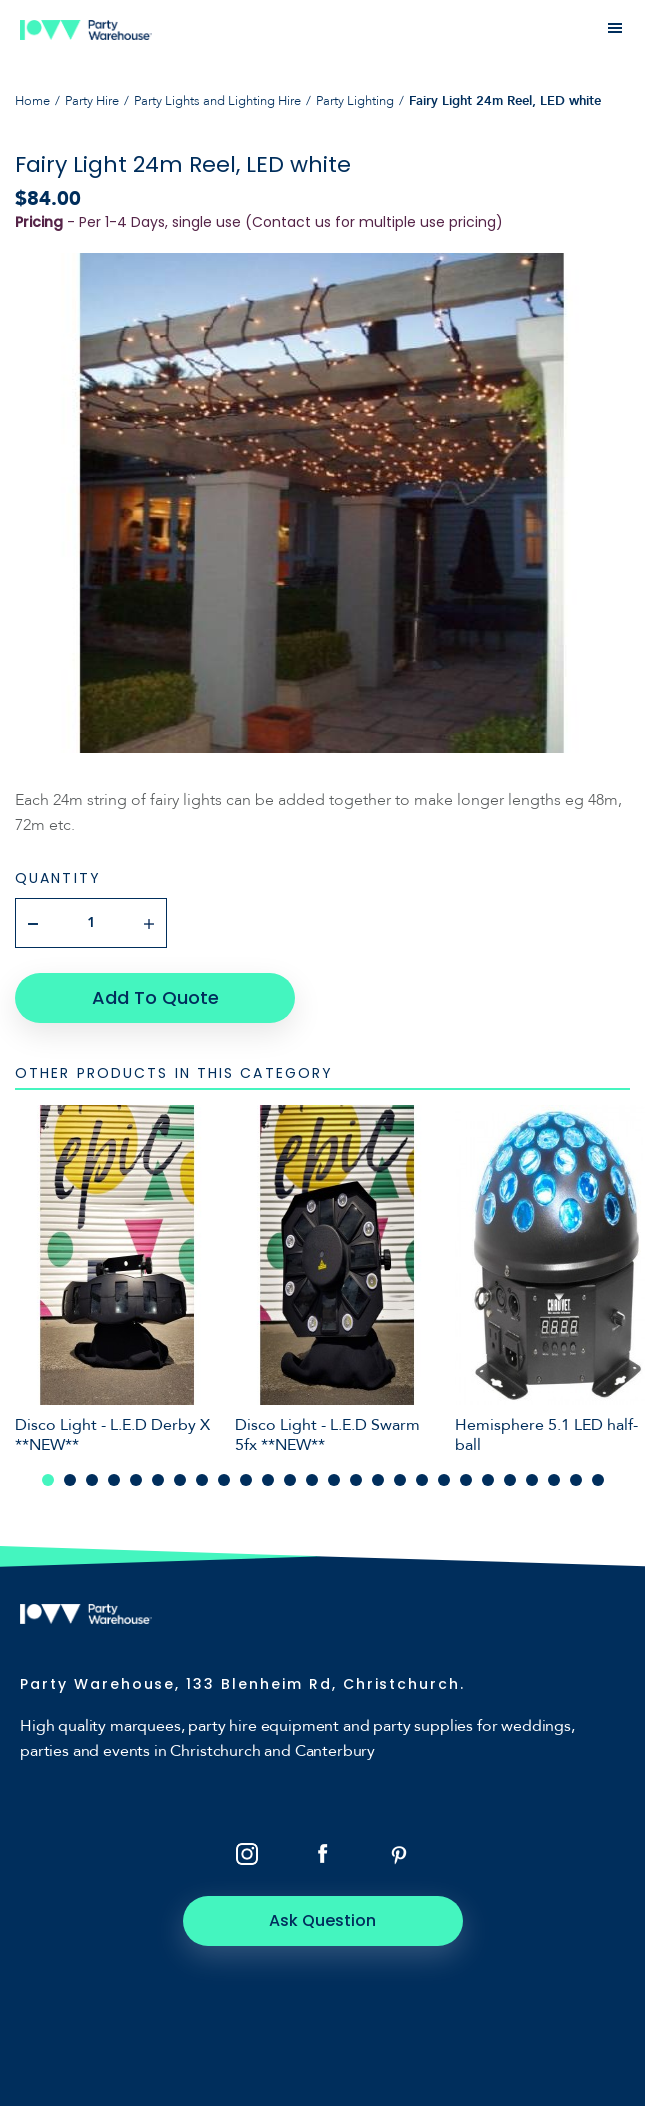 Image resolution: width=645 pixels, height=2106 pixels. Describe the element at coordinates (355, 101) in the screenshot. I see `Party Lighting` at that location.